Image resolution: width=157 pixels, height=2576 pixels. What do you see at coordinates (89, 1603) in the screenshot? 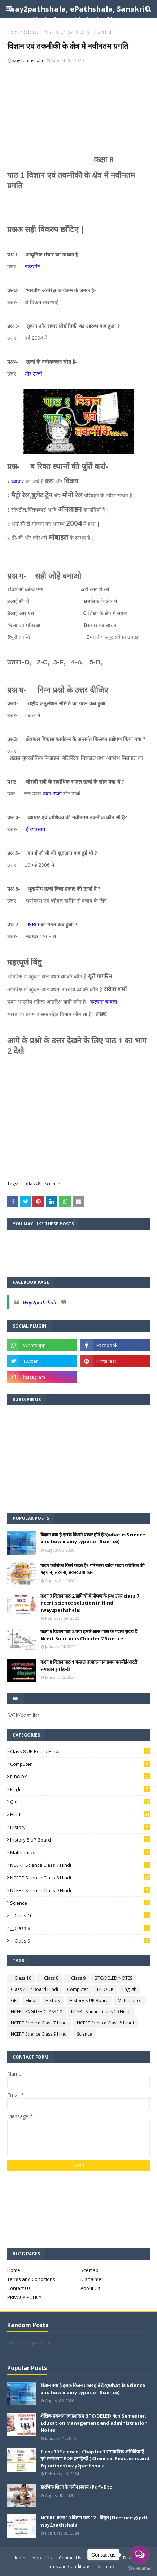
I see `कक्षा 7 विज्ञान पाठ 2 प्राणियों में पोषण के प्रश्न उत्तर class 7 ncert science solution in Hindi (way2pathshala)` at bounding box center [89, 1603].